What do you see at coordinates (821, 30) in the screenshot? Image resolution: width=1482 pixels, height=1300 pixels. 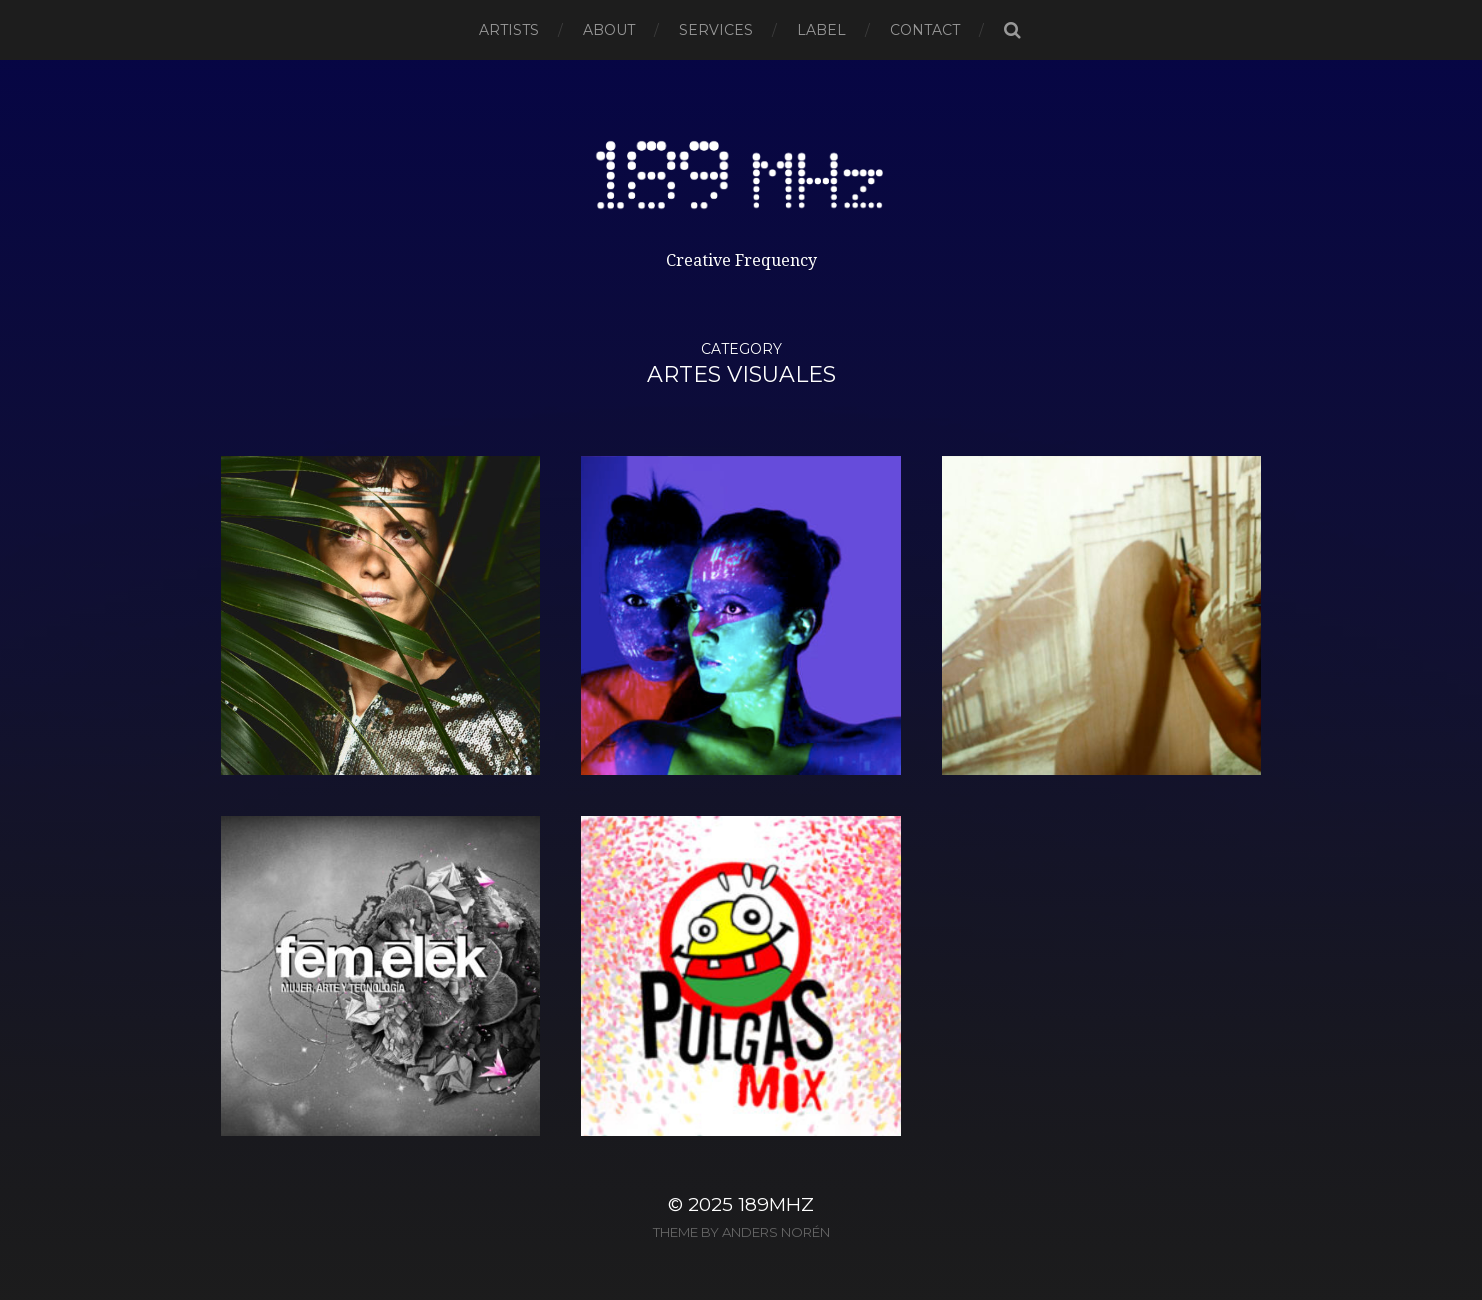 I see `Label` at bounding box center [821, 30].